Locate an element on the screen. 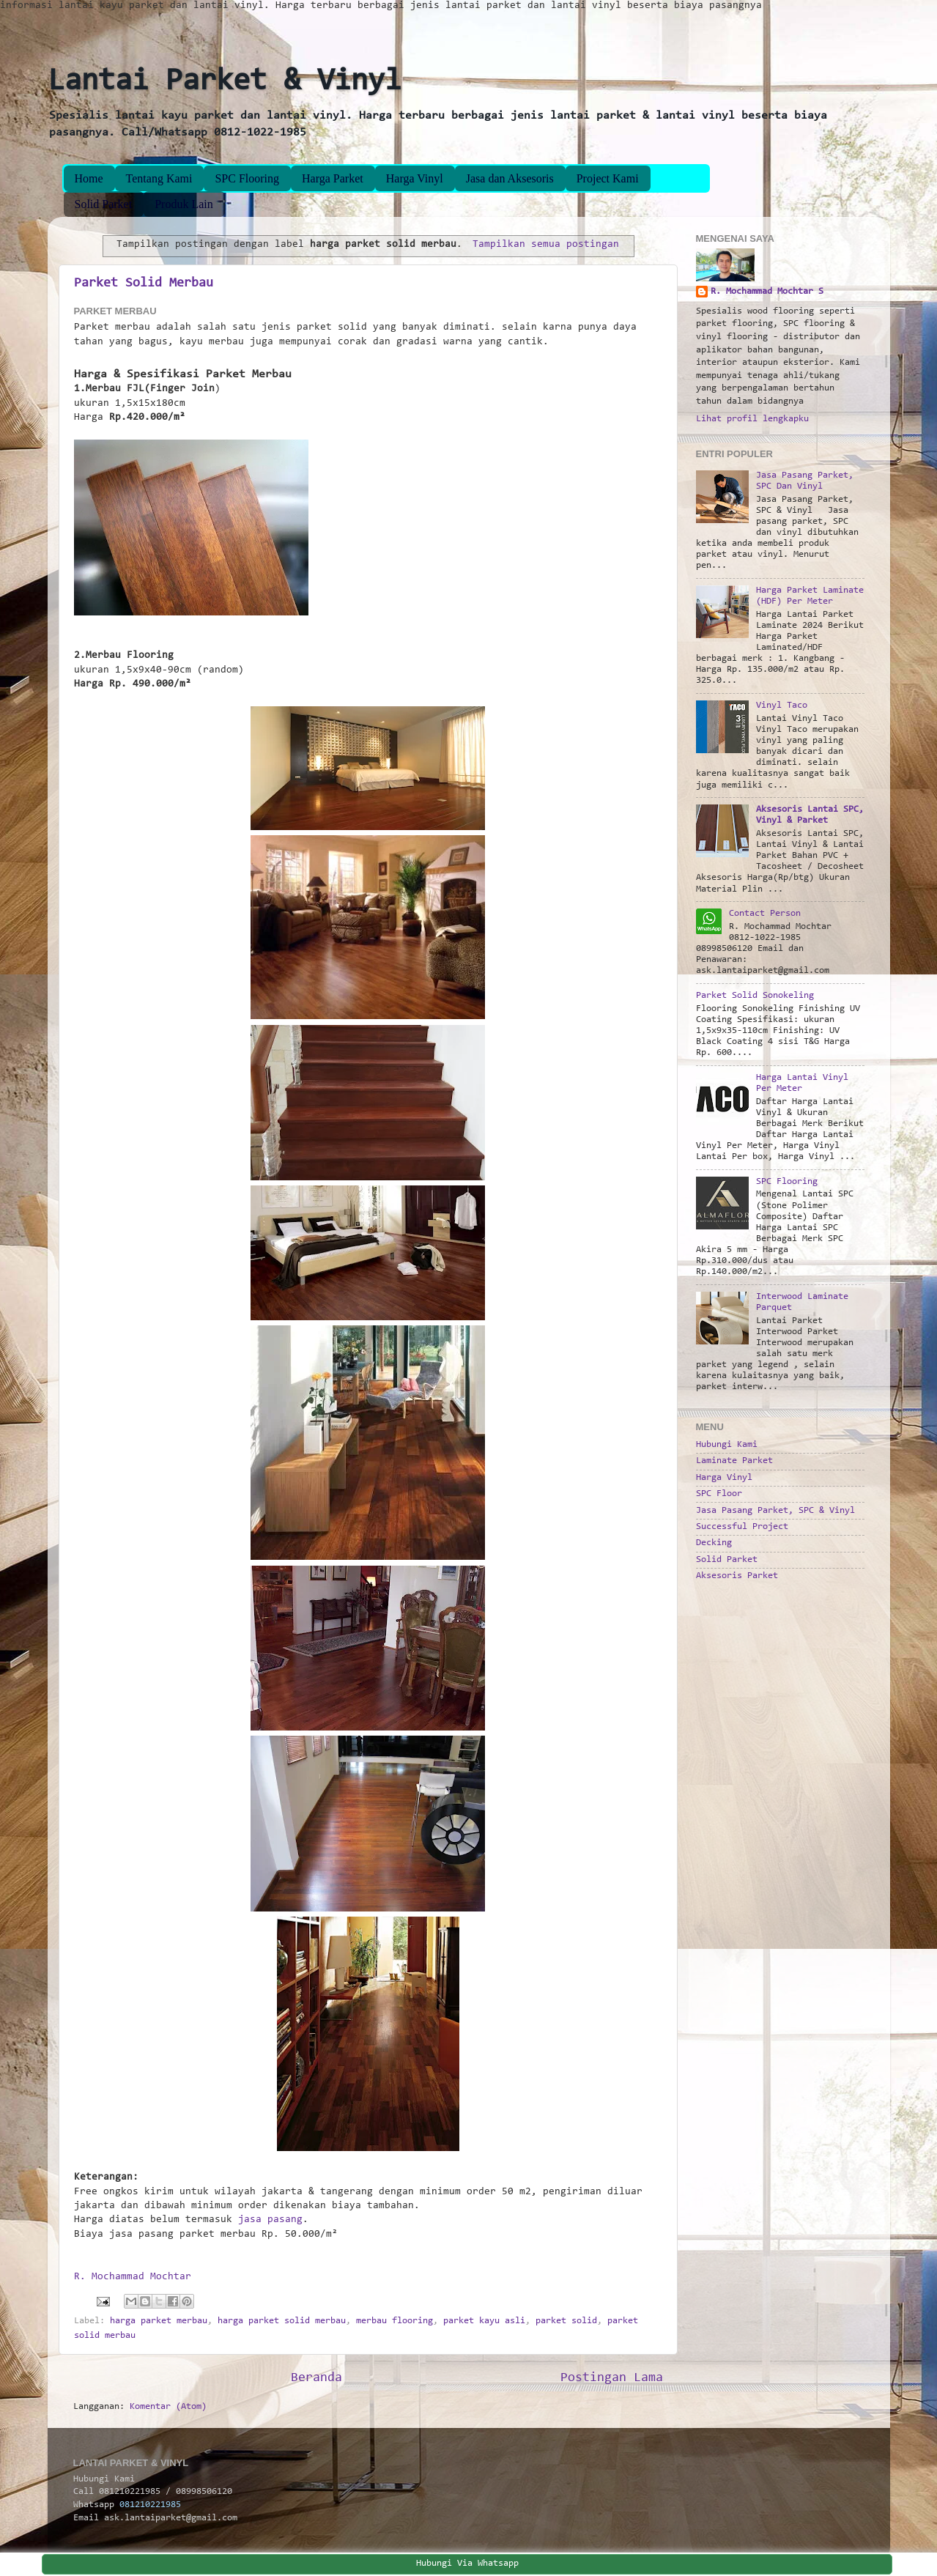 This screenshot has width=937, height=2576. R. Mochammad Mochtar is located at coordinates (132, 2277).